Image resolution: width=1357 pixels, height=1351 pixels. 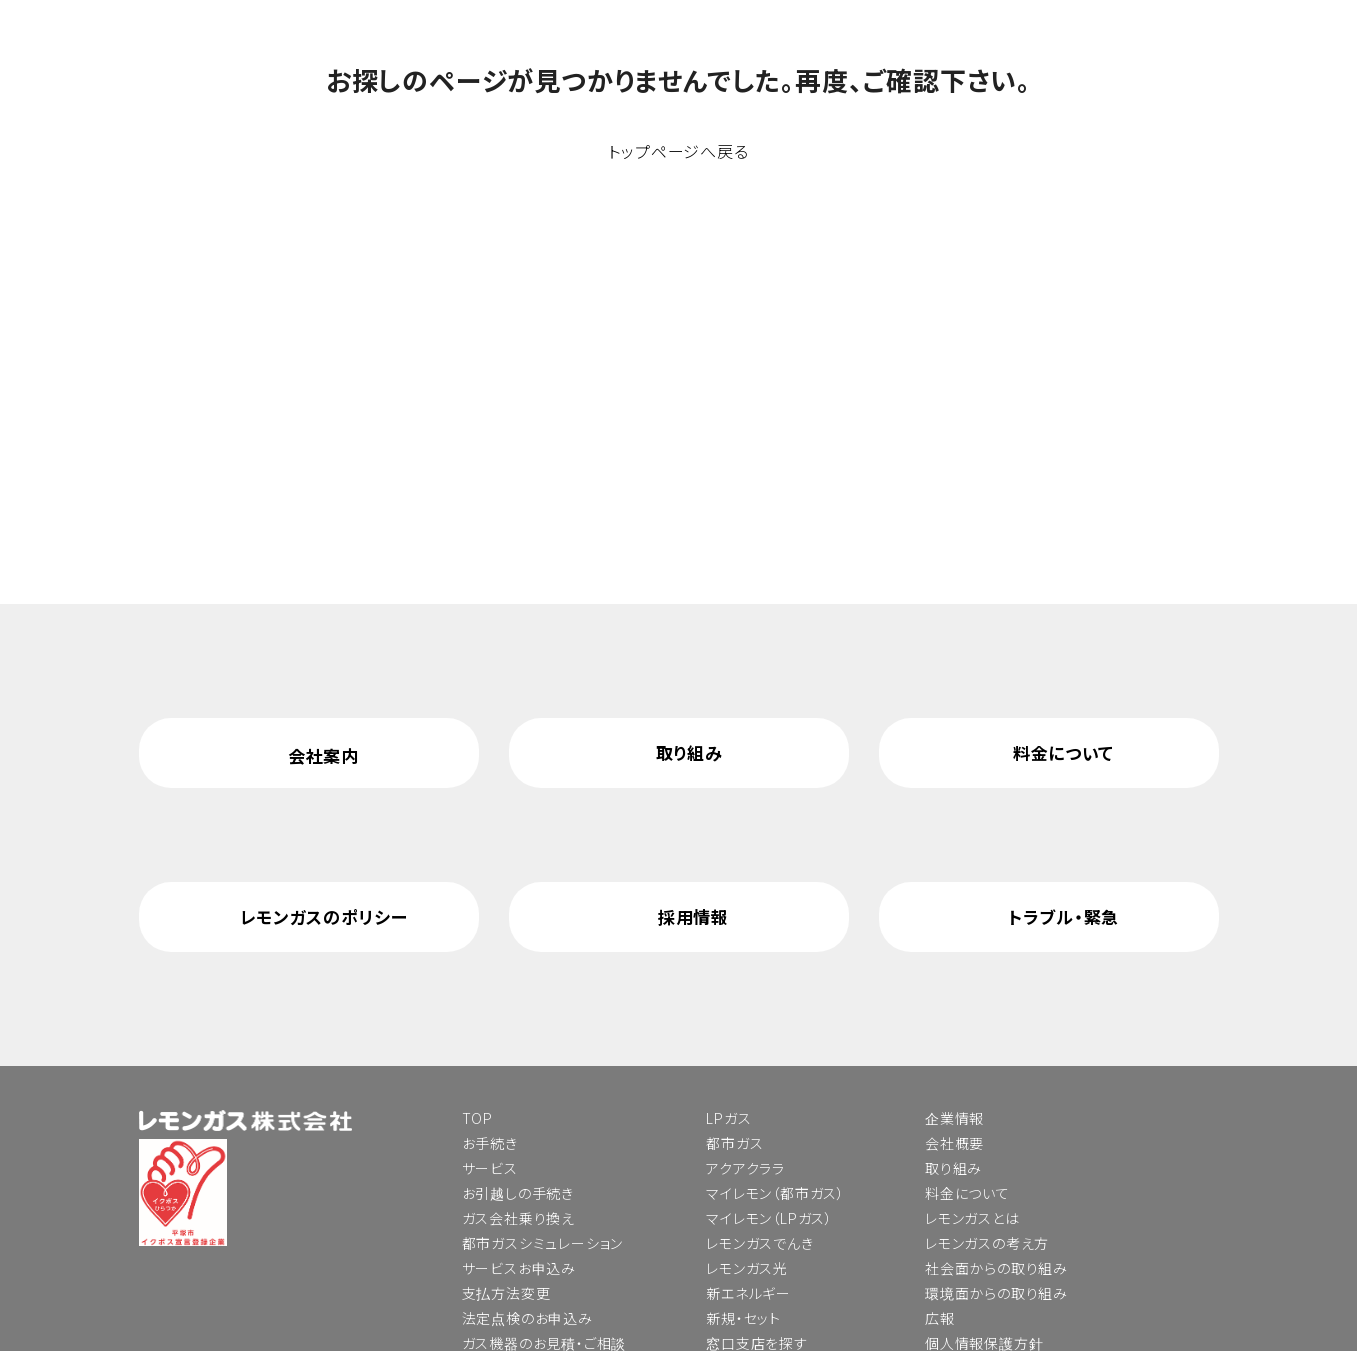 What do you see at coordinates (518, 1218) in the screenshot?
I see `ガス会社乗り換え` at bounding box center [518, 1218].